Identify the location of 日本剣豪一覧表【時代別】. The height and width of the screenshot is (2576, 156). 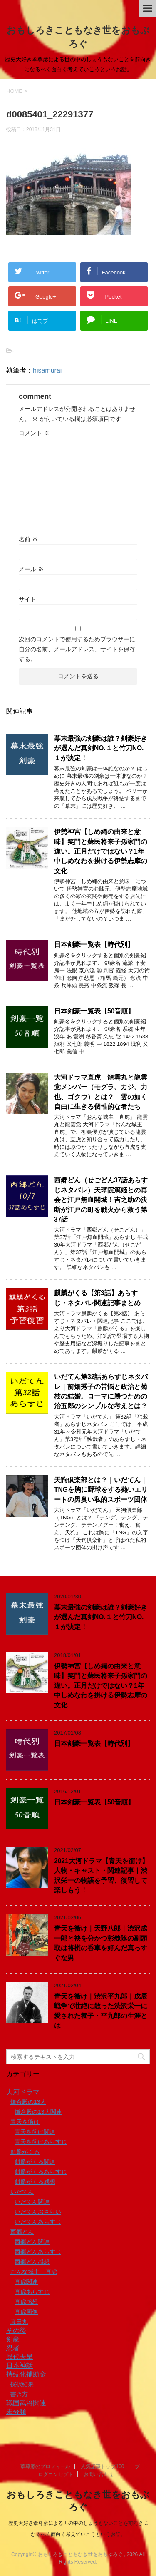
(94, 944).